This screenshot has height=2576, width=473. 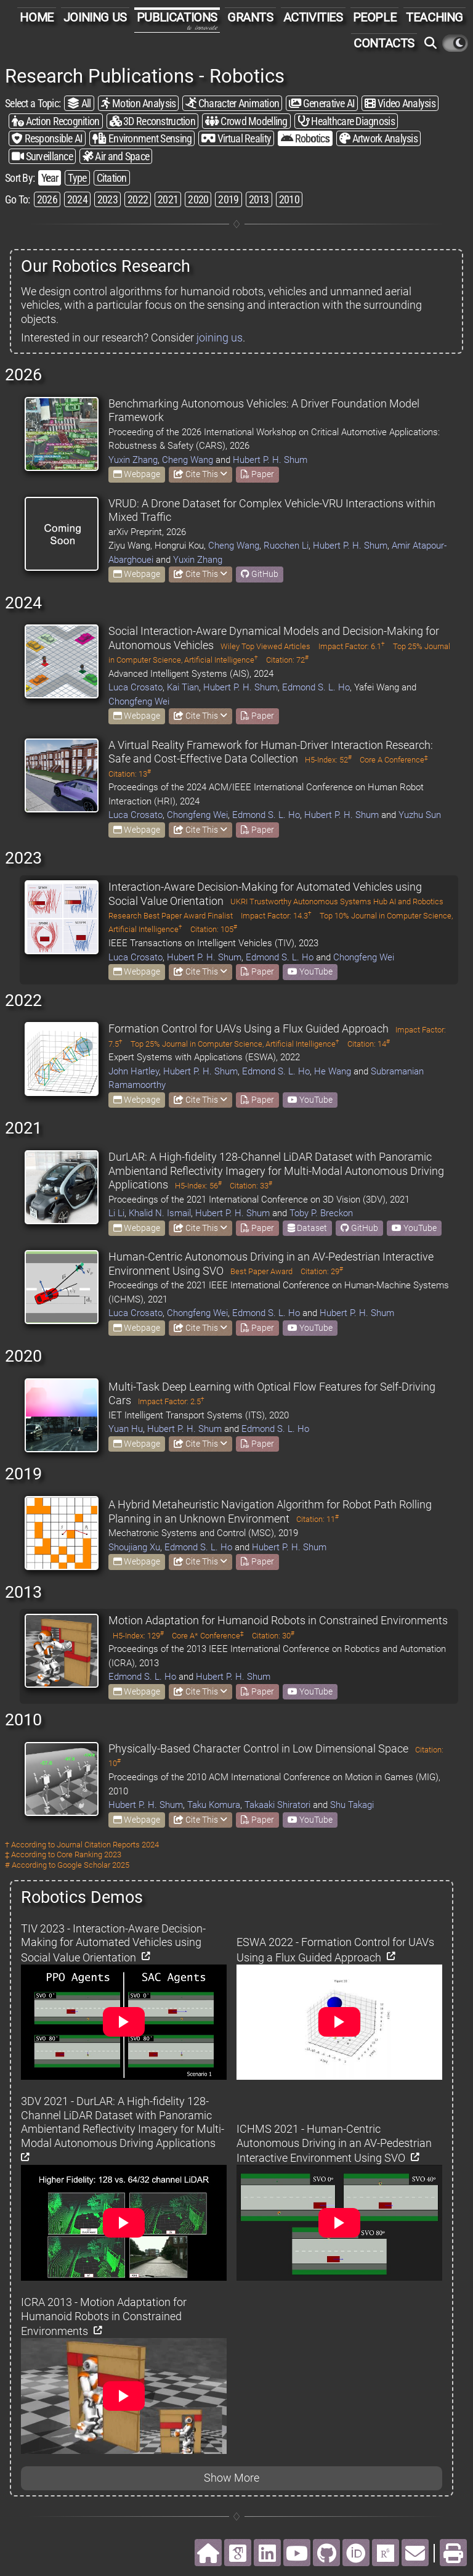 I want to click on Cite This, so click(x=200, y=474).